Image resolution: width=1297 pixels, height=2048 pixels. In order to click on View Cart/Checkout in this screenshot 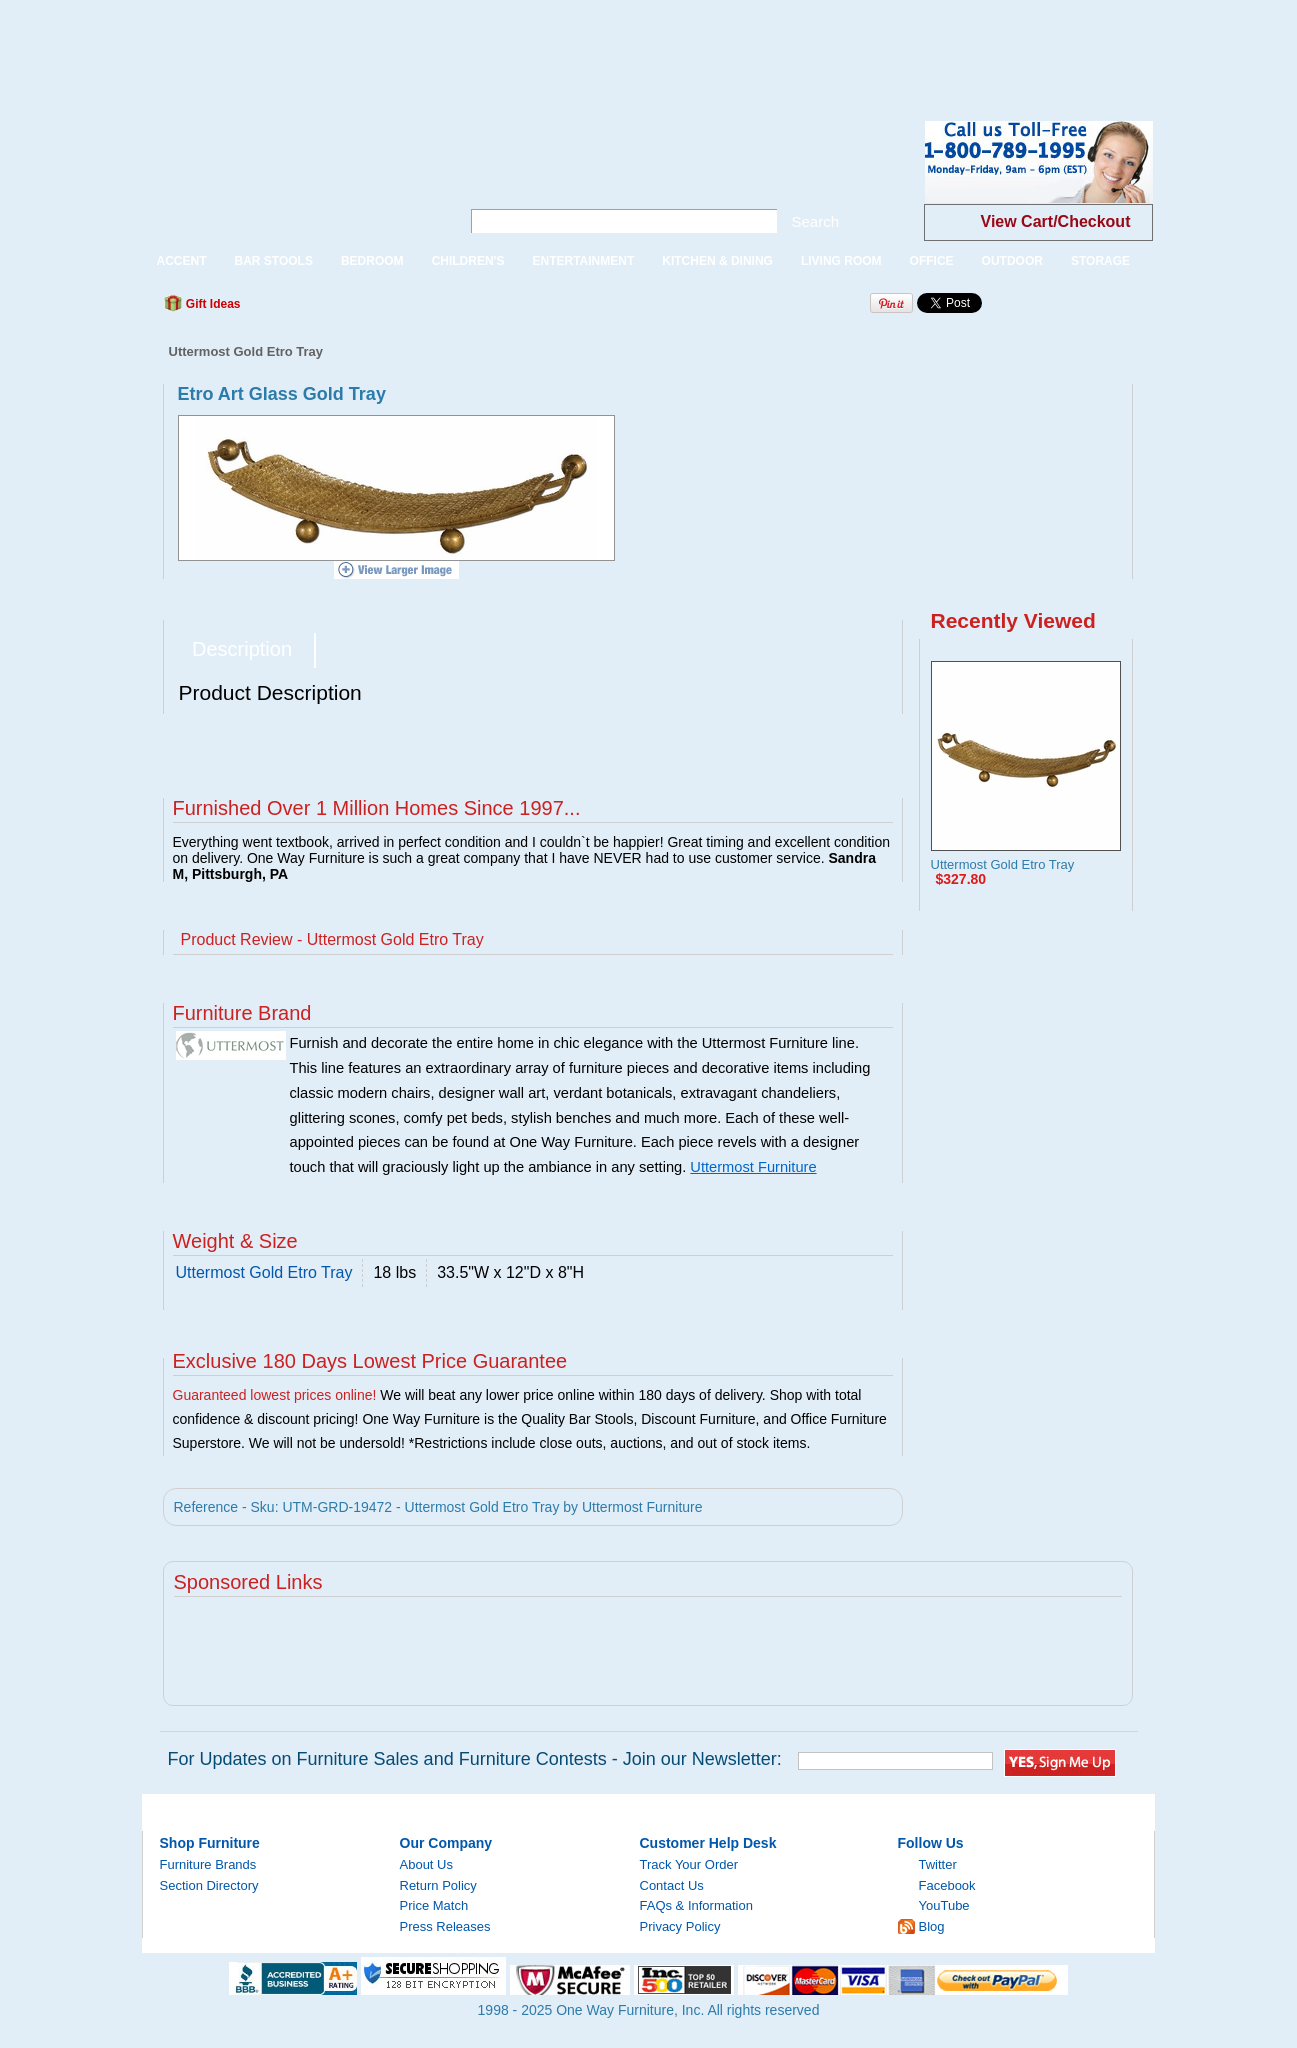, I will do `click(1056, 221)`.